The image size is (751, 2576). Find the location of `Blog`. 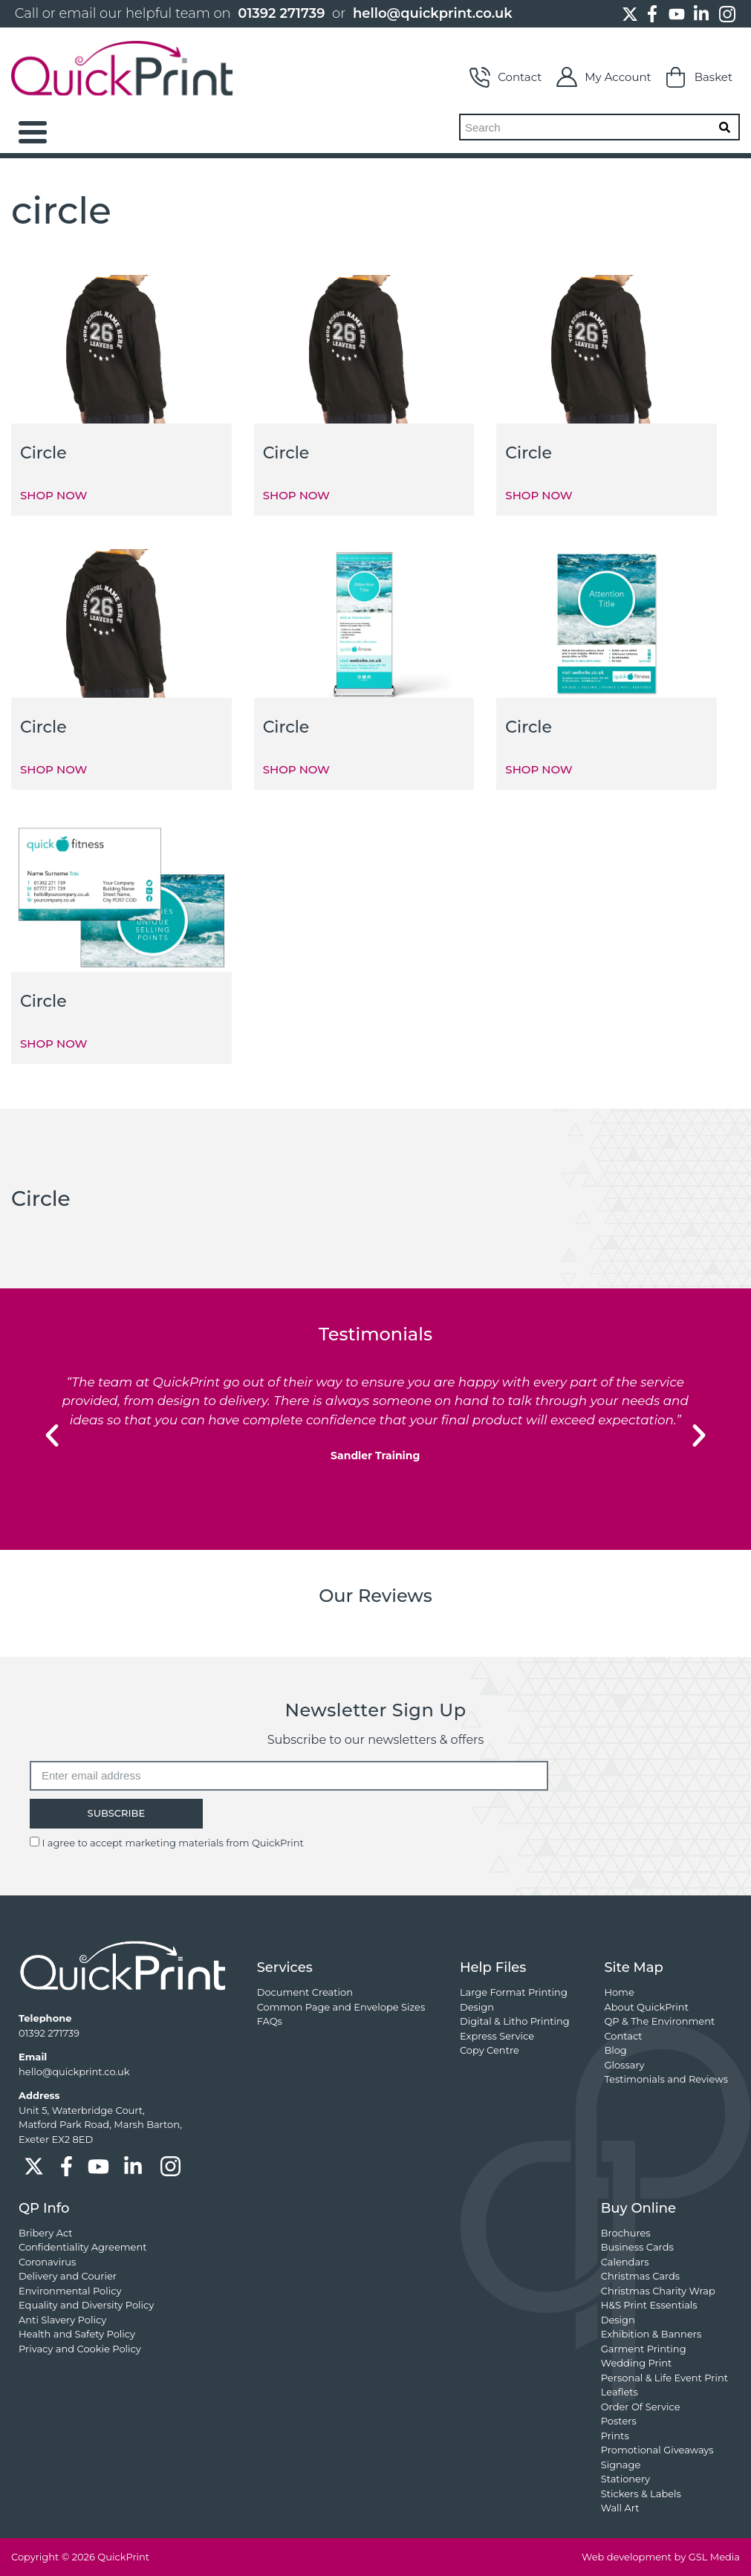

Blog is located at coordinates (615, 2050).